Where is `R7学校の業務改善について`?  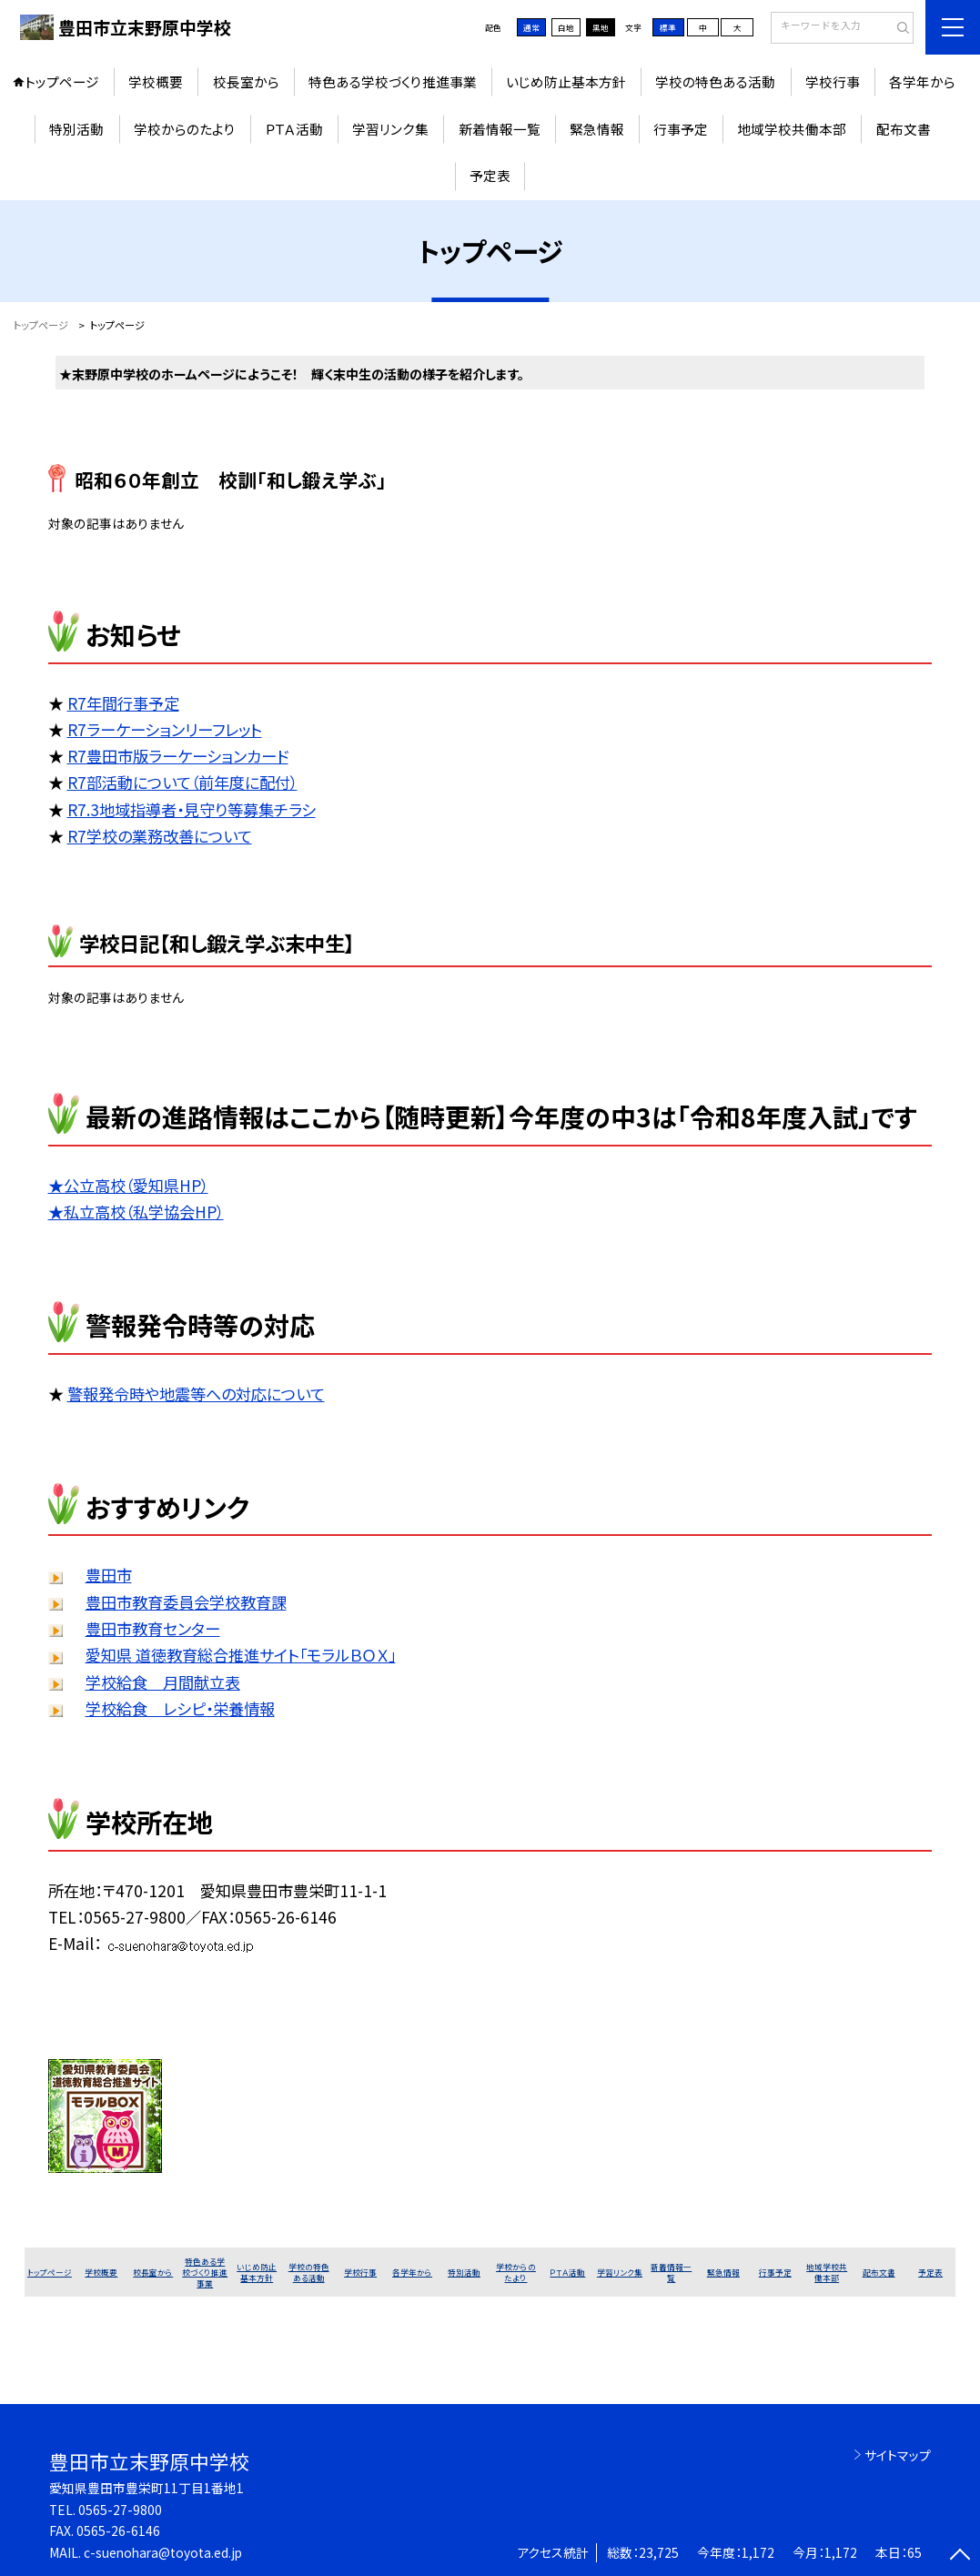
R7学校の業務改善について is located at coordinates (159, 835).